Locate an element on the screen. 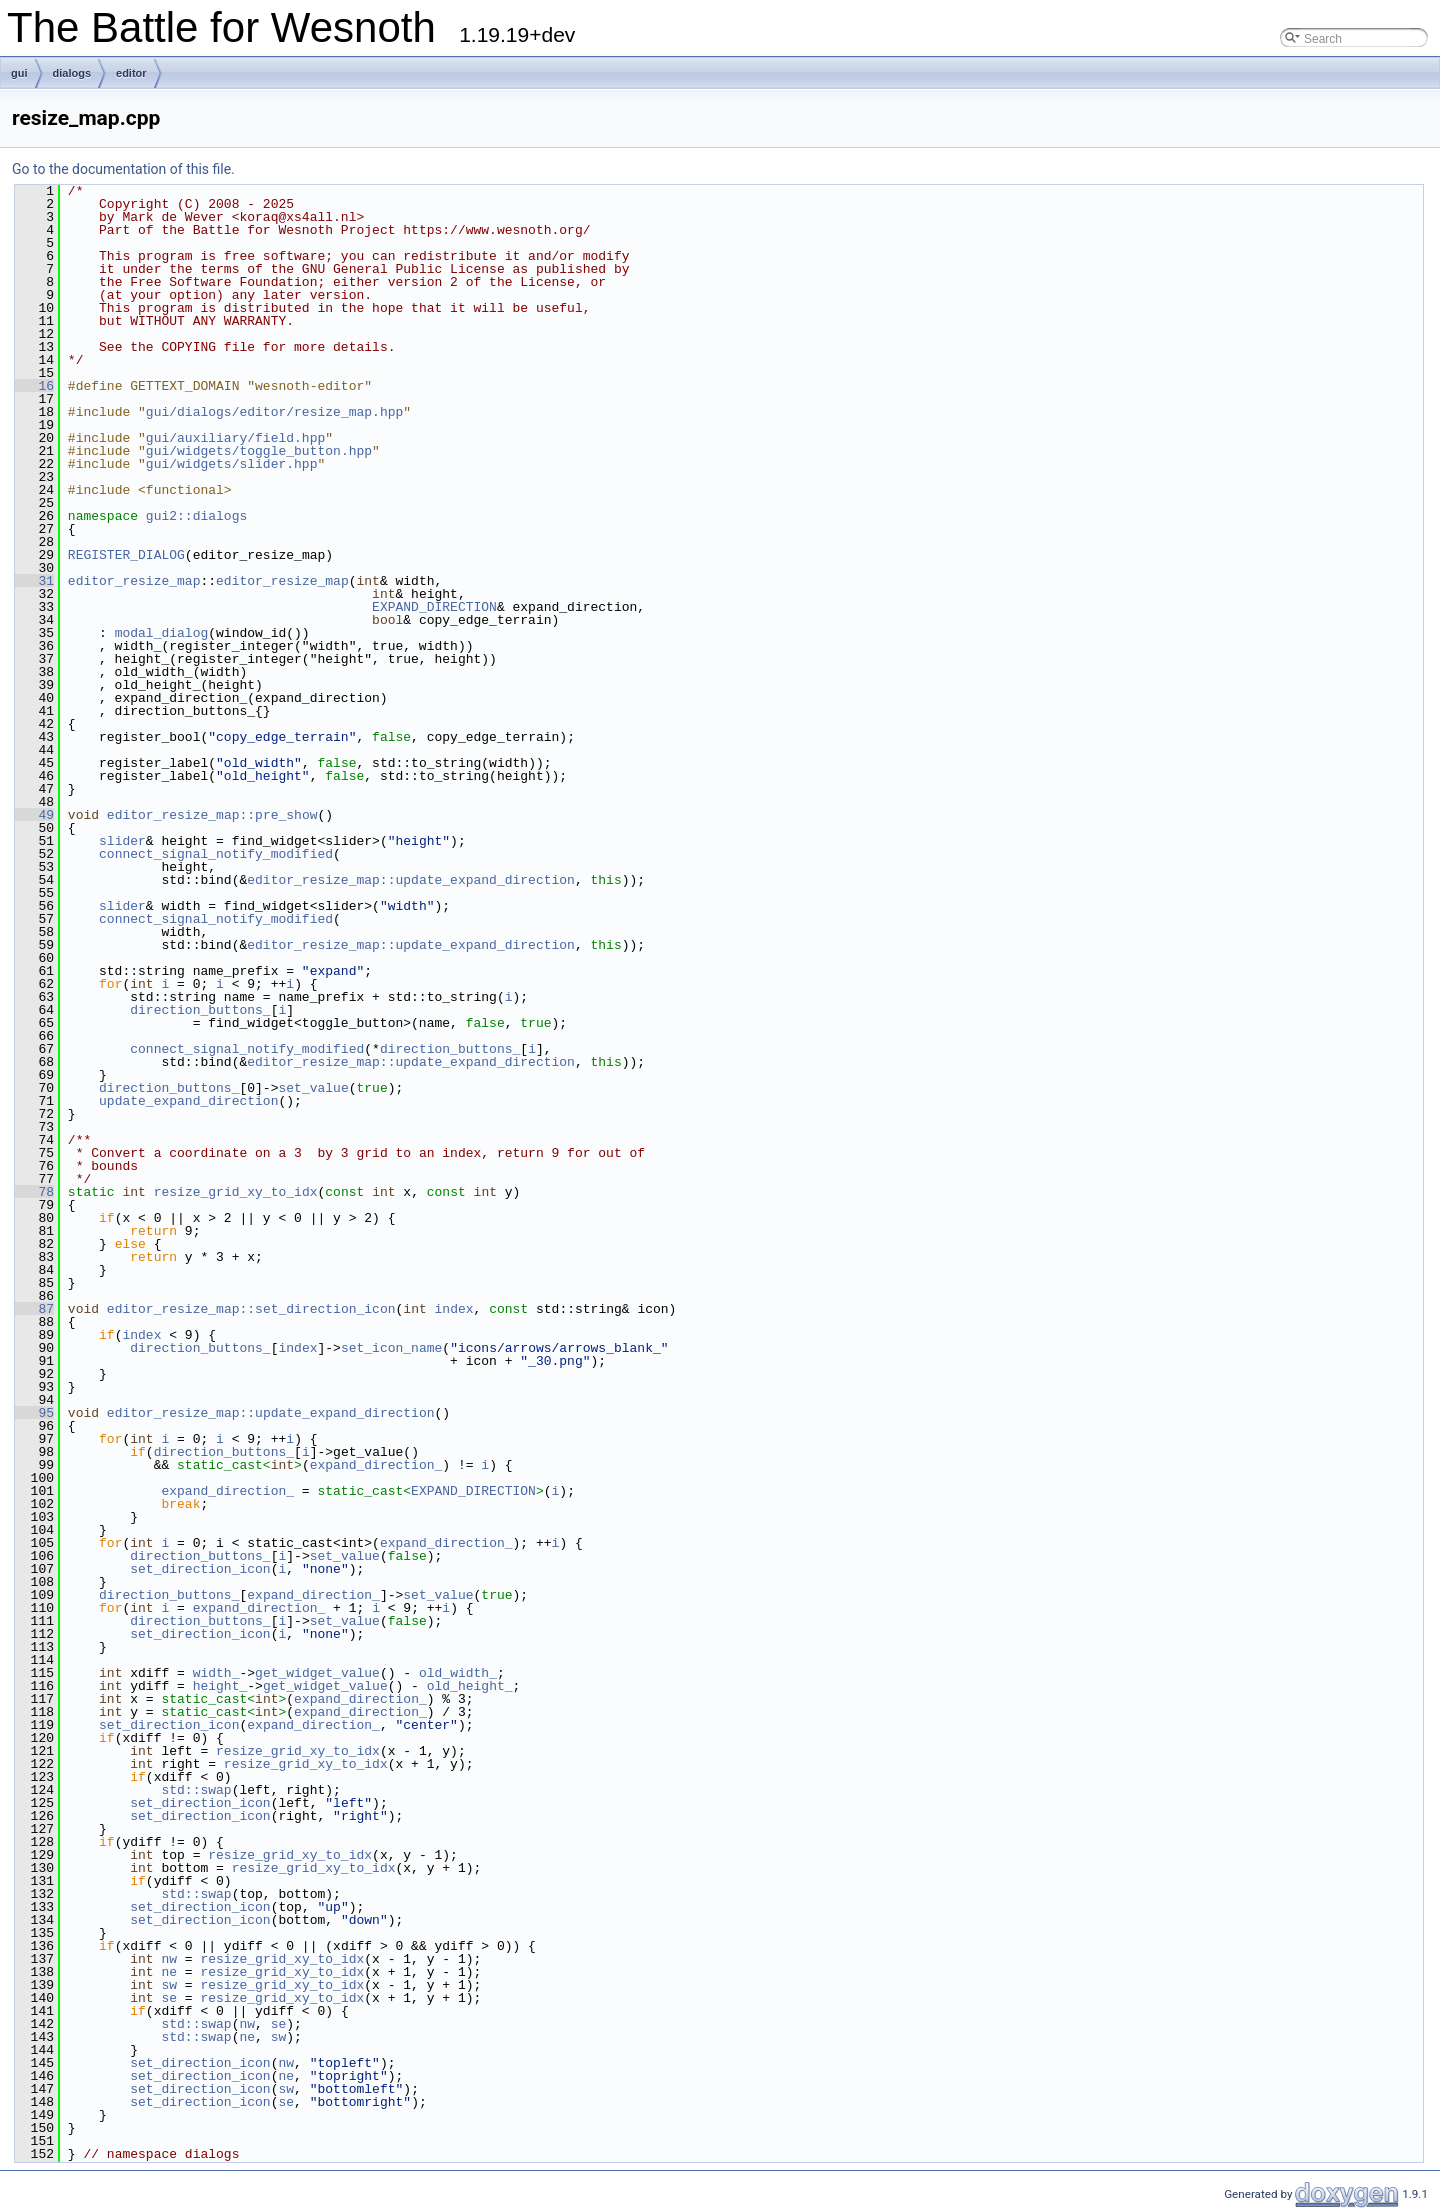 The image size is (1440, 2210). gui/widgets/slider.hpp is located at coordinates (232, 464).